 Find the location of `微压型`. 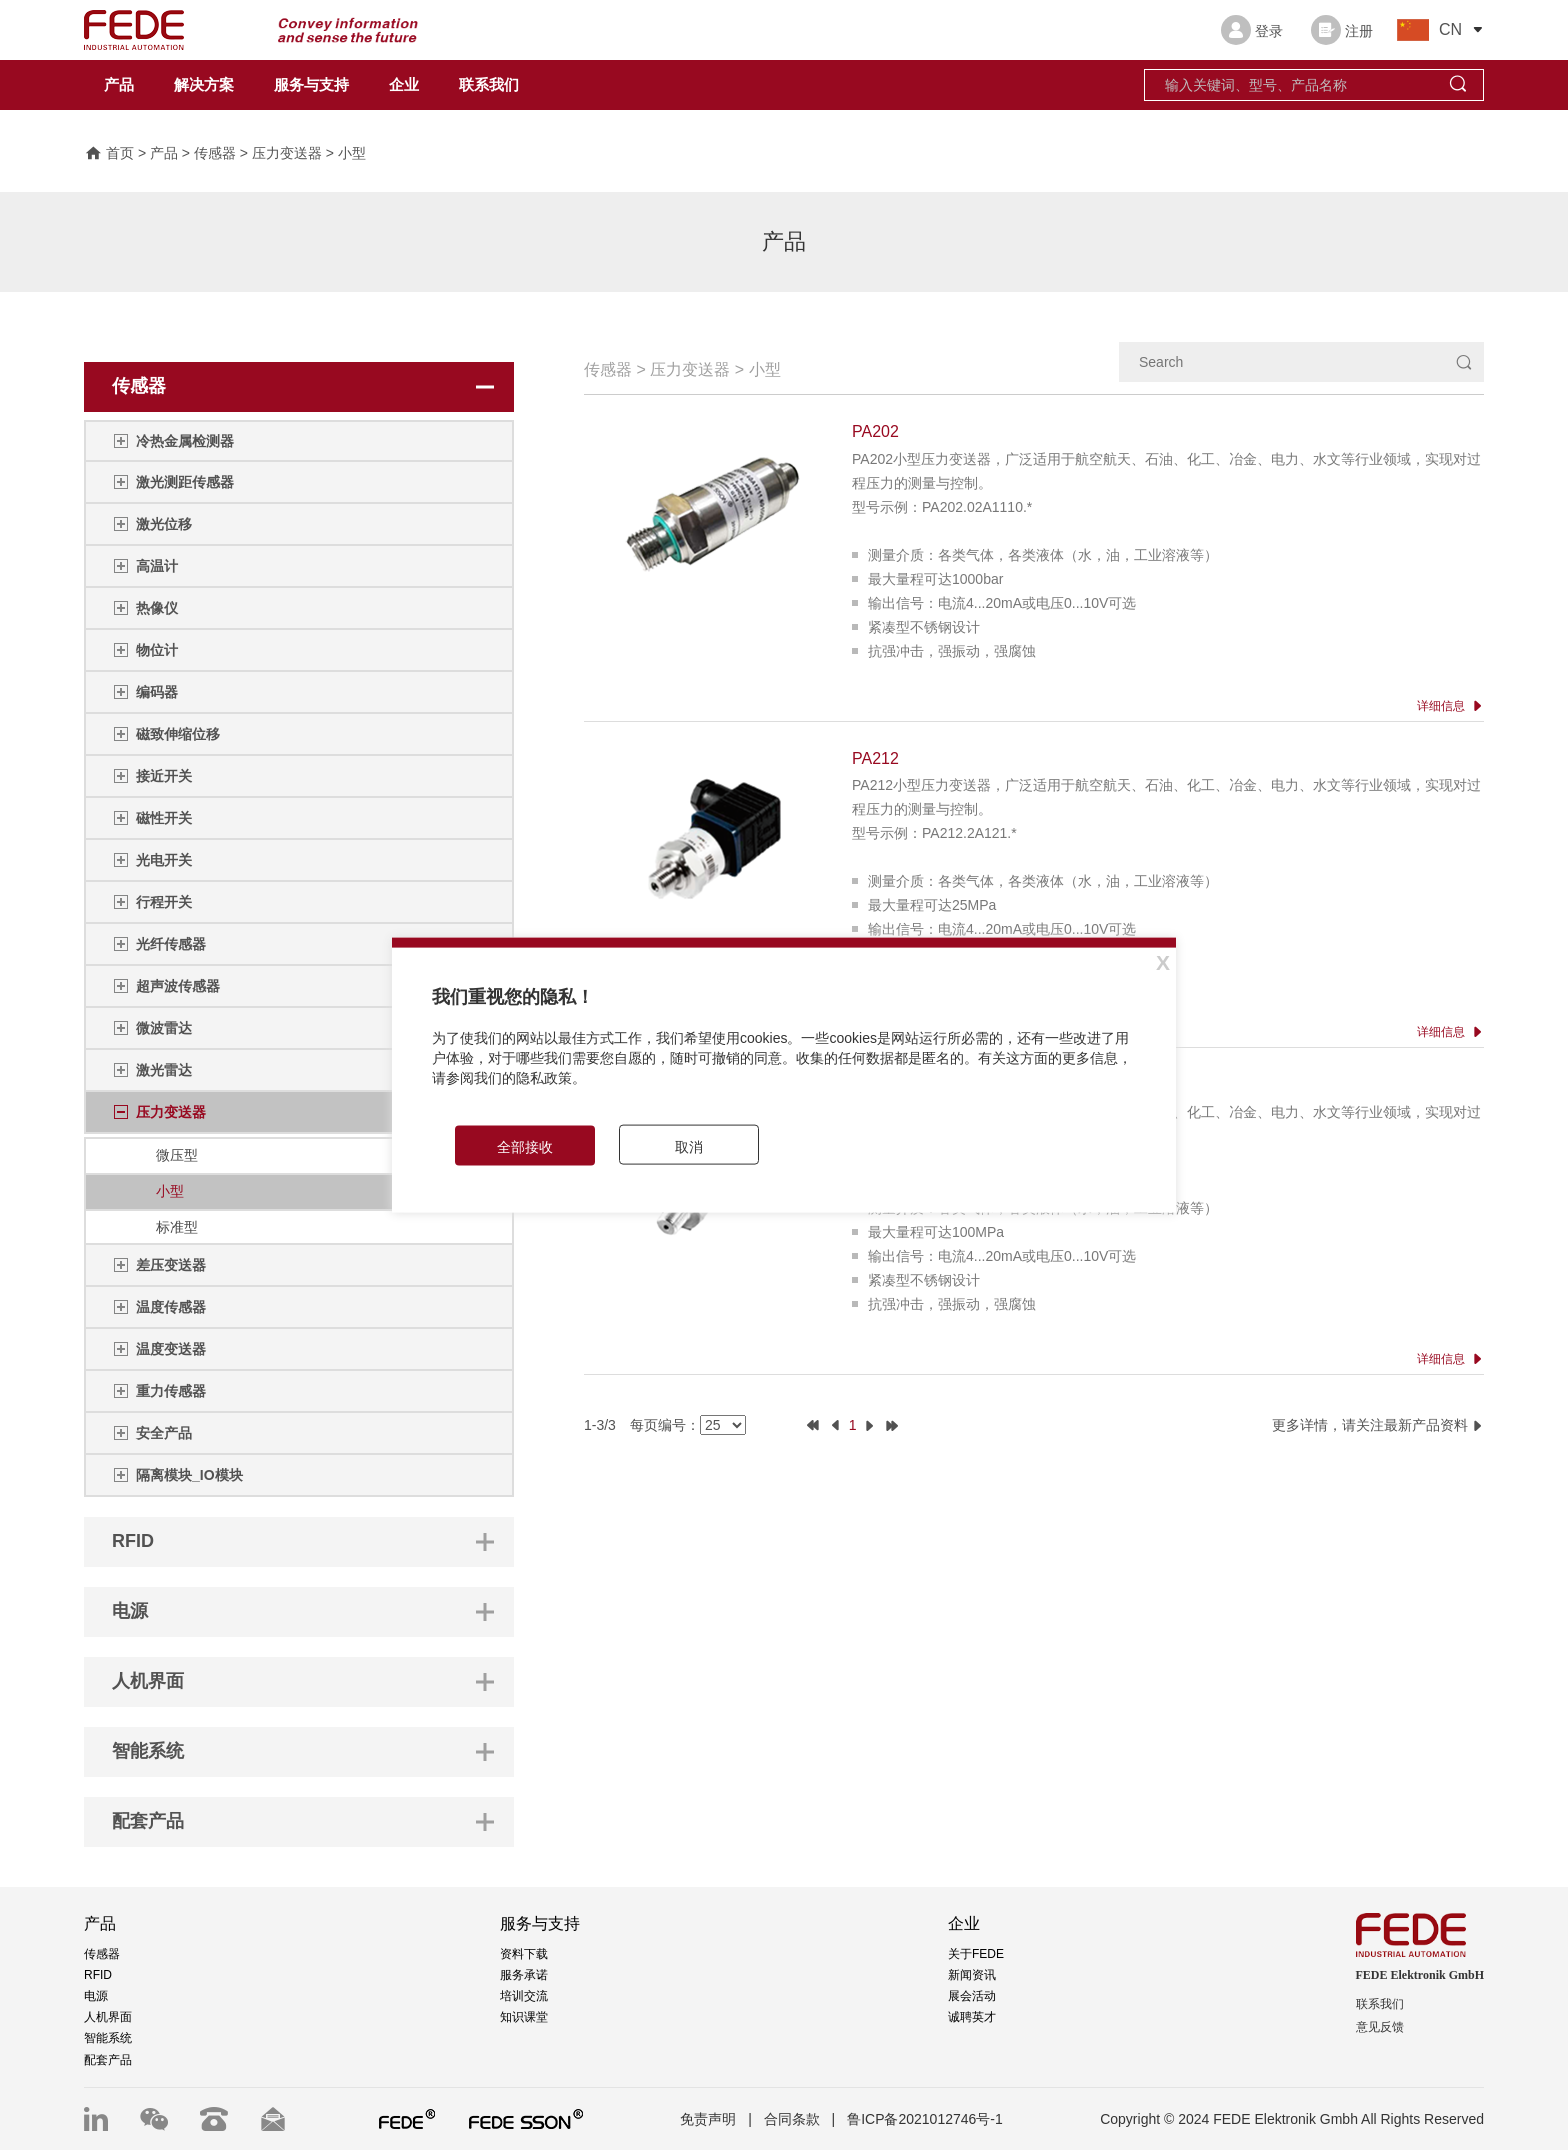

微压型 is located at coordinates (177, 1155).